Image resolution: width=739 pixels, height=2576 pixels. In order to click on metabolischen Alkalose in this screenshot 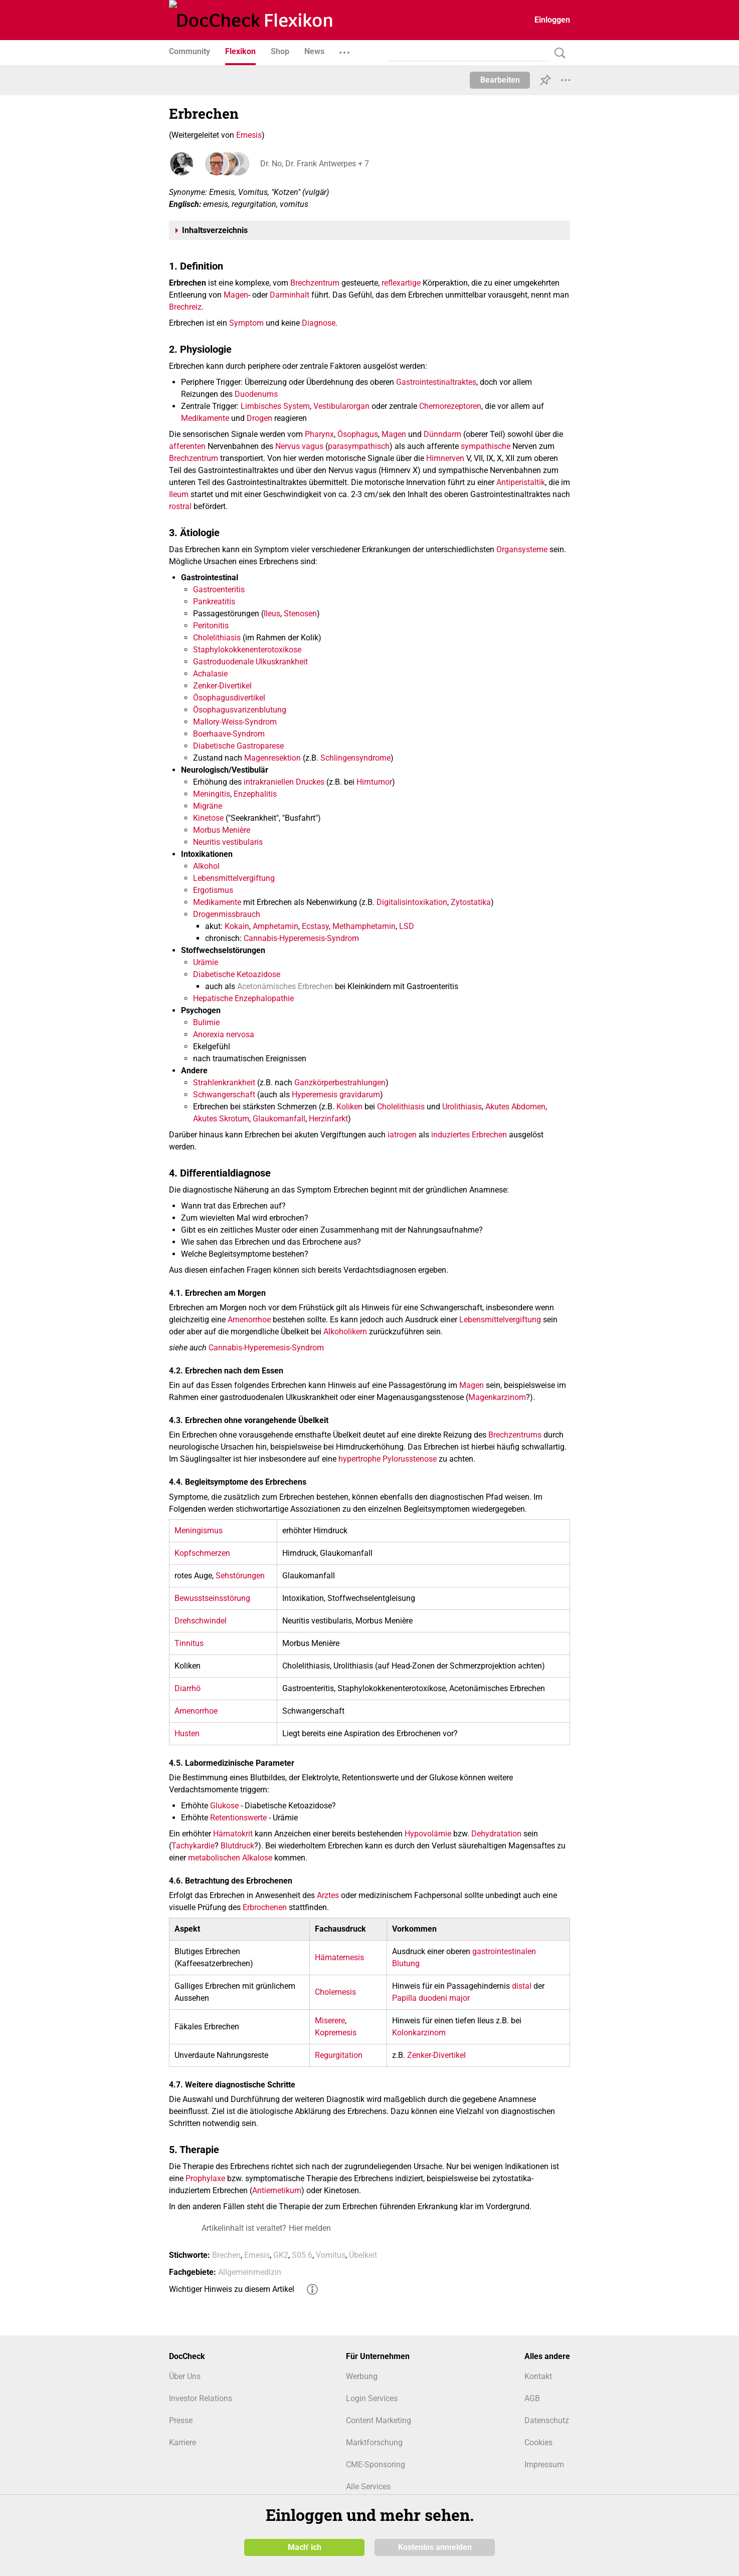, I will do `click(230, 1857)`.